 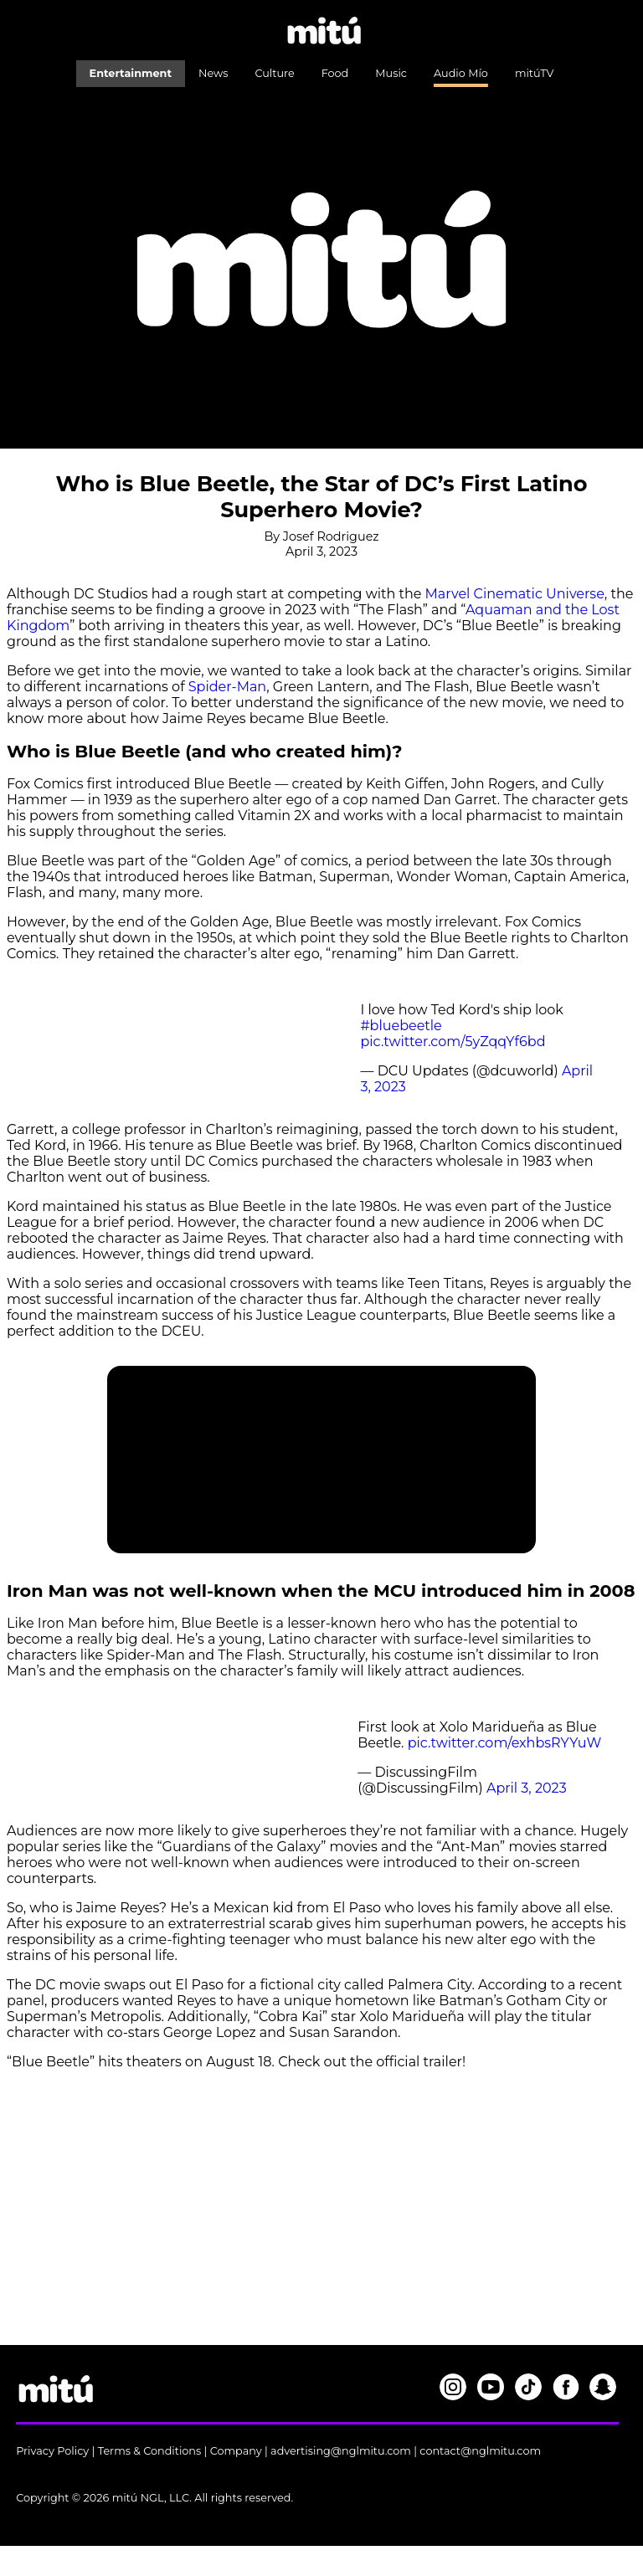 What do you see at coordinates (452, 1041) in the screenshot?
I see `pic.twitter.com/5yZqqYf6bd` at bounding box center [452, 1041].